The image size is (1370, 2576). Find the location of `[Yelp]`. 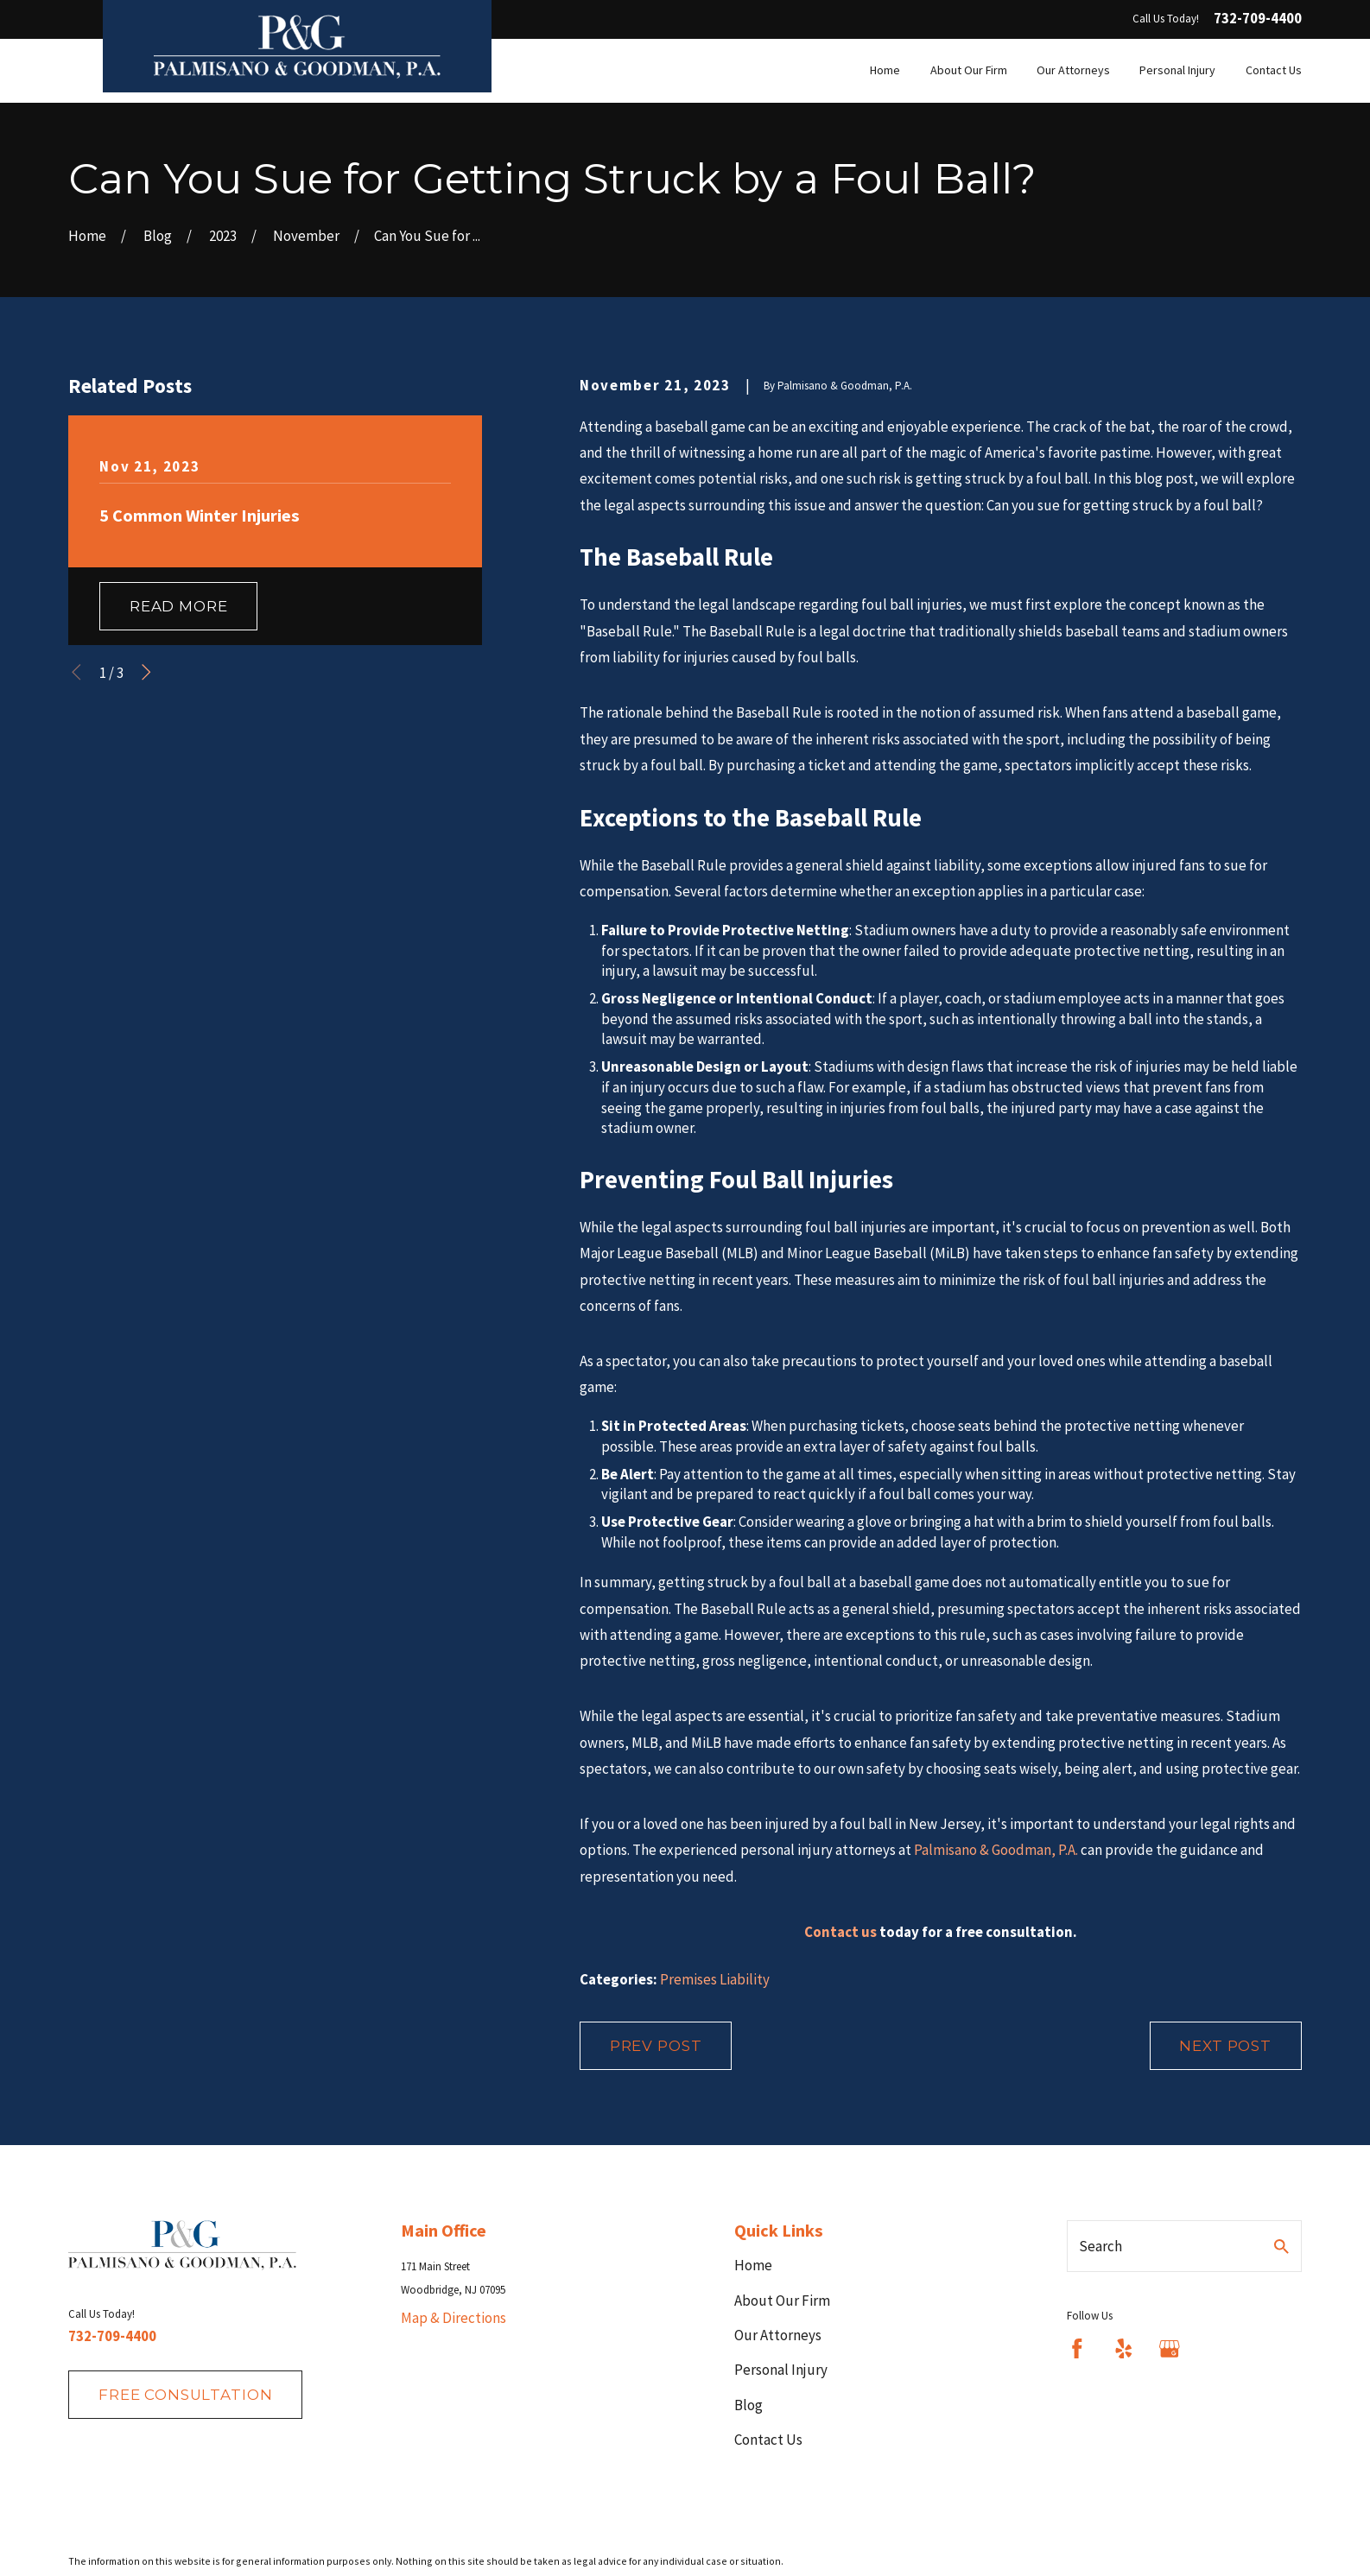

[Yelp] is located at coordinates (1123, 2349).